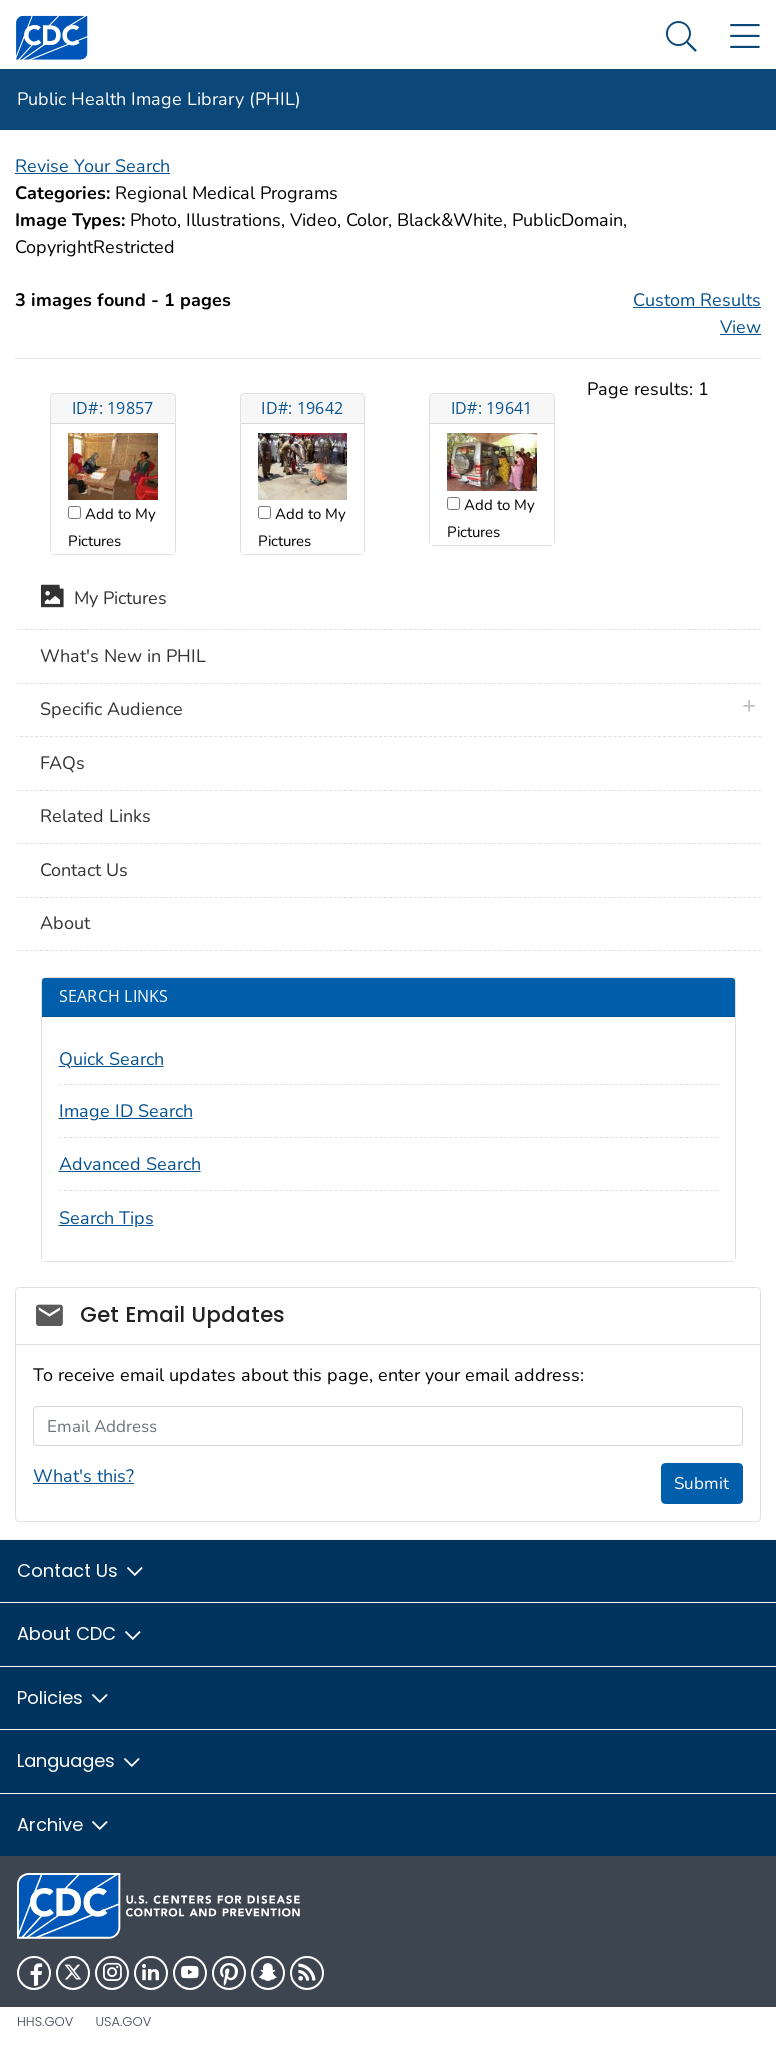  What do you see at coordinates (744, 37) in the screenshot?
I see `[Site Links dropdown]` at bounding box center [744, 37].